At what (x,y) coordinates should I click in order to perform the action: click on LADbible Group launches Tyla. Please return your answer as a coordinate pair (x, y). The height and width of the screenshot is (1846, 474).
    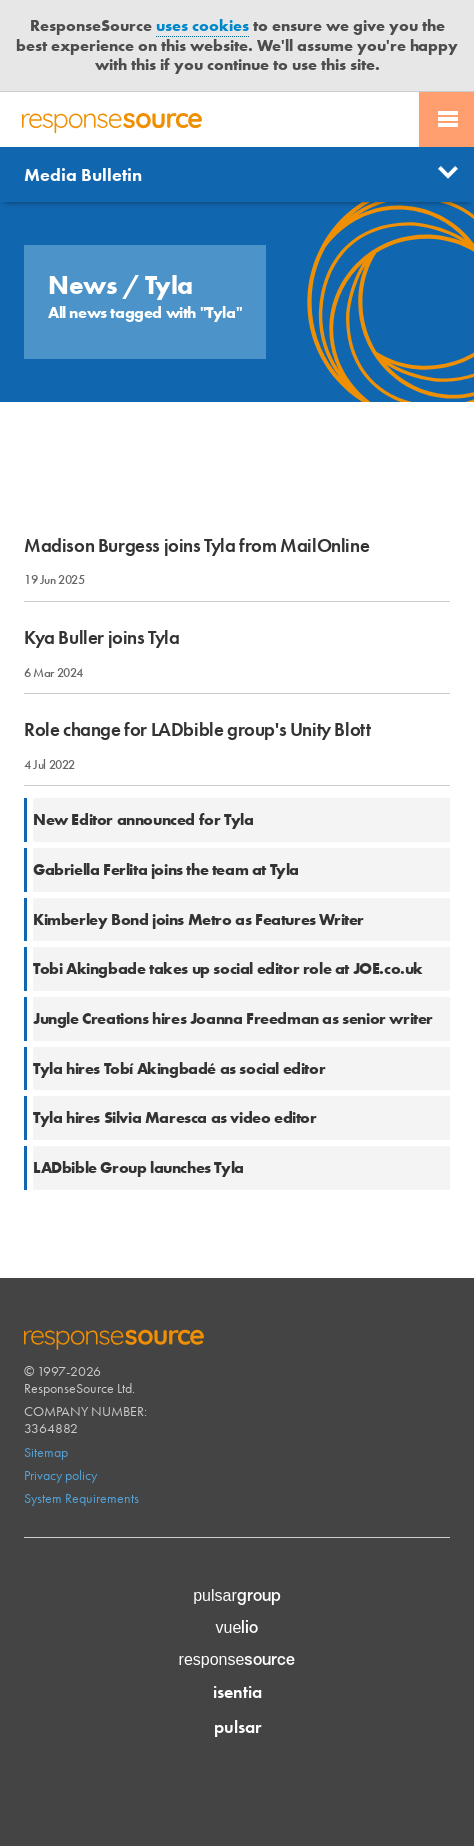
    Looking at the image, I should click on (138, 1167).